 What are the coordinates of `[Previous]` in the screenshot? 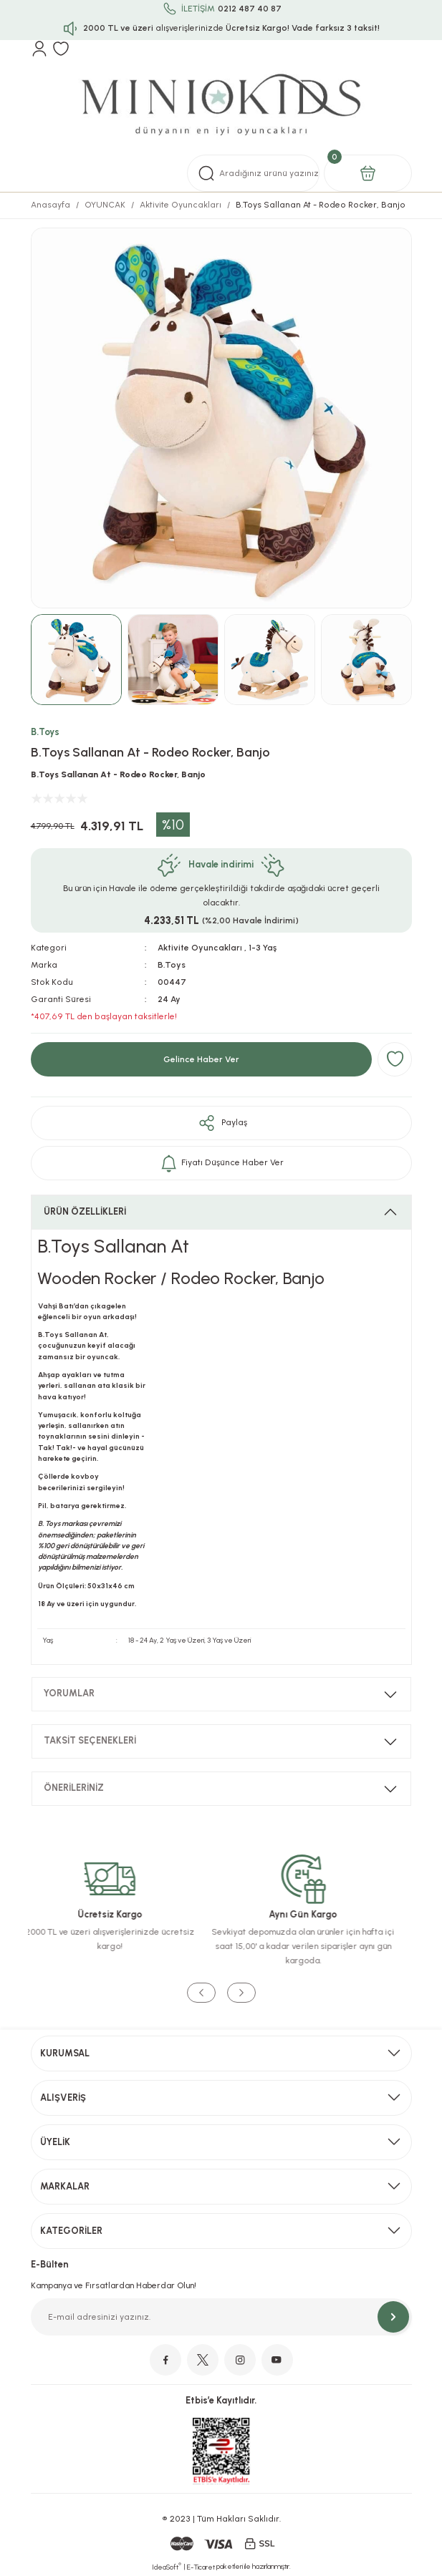 It's located at (201, 1993).